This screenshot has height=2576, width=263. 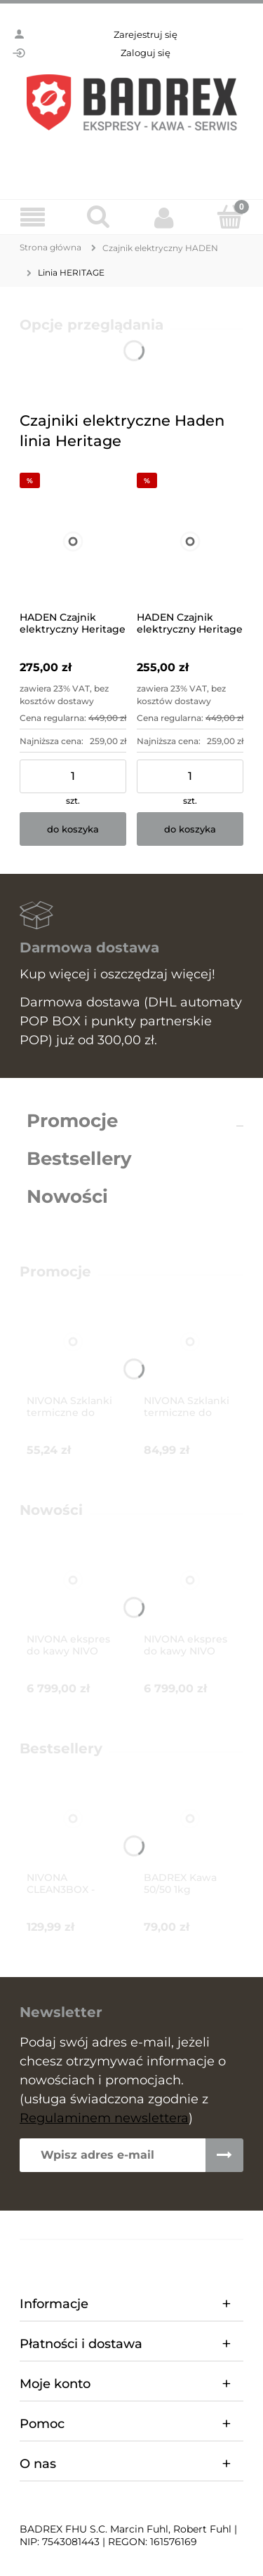 What do you see at coordinates (67, 1196) in the screenshot?
I see `Nowości` at bounding box center [67, 1196].